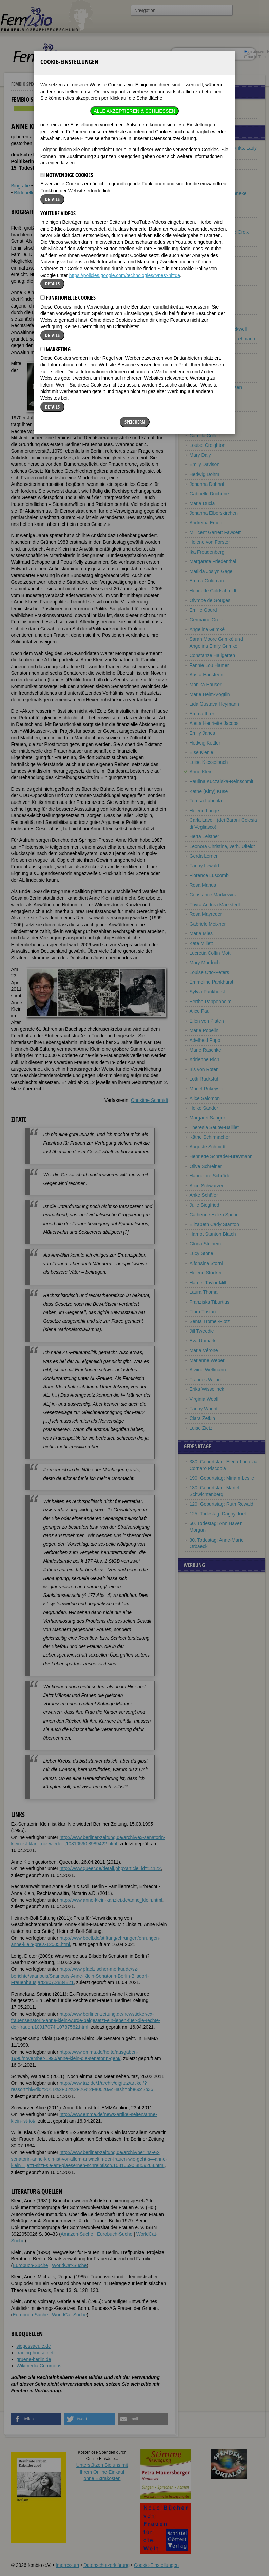 The image size is (269, 2576). Describe the element at coordinates (124, 205) in the screenshot. I see `https://policies.google.com/technologies/types?hl=de` at that location.